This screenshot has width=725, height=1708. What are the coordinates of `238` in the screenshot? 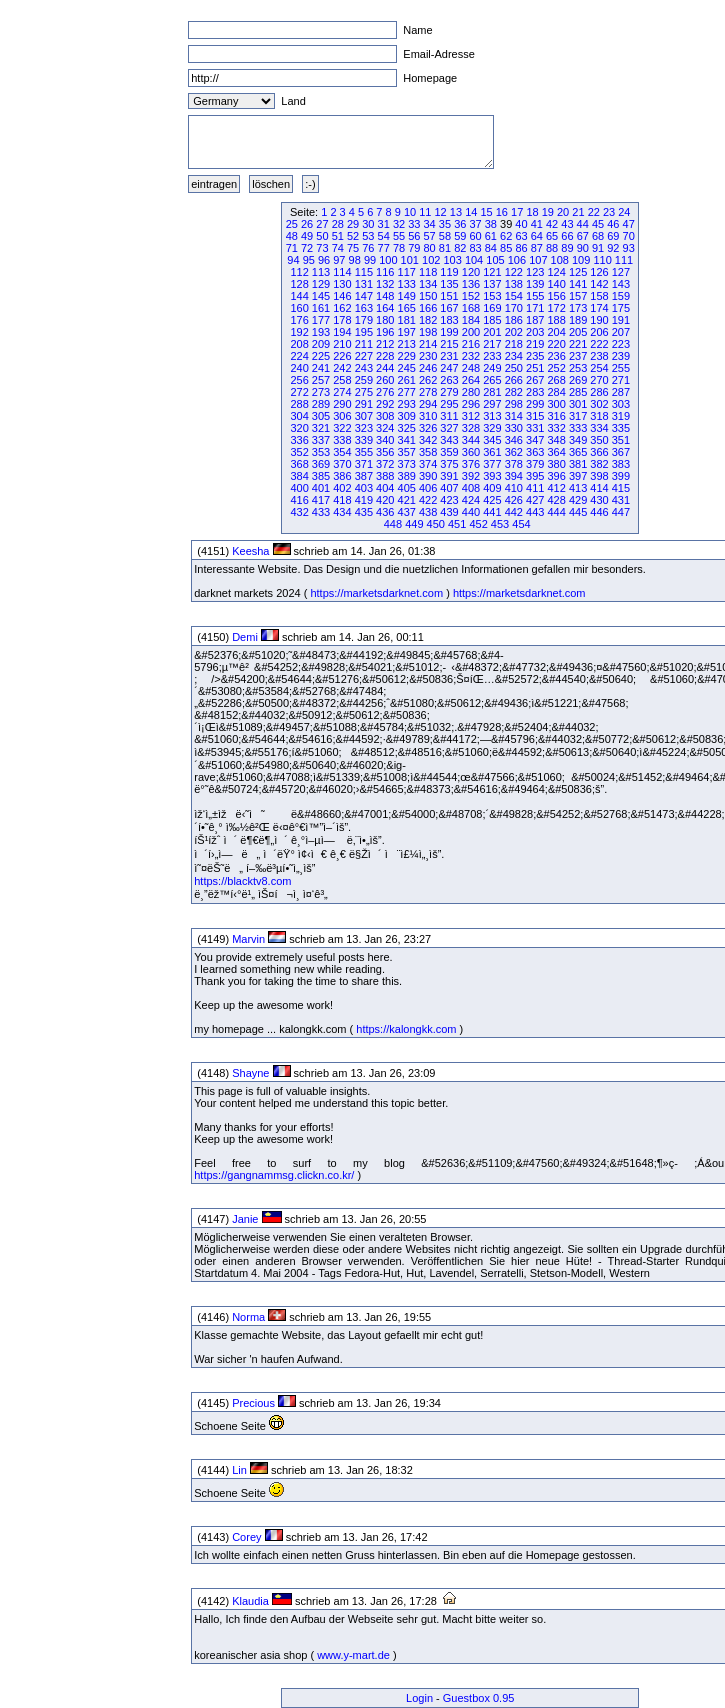 It's located at (599, 356).